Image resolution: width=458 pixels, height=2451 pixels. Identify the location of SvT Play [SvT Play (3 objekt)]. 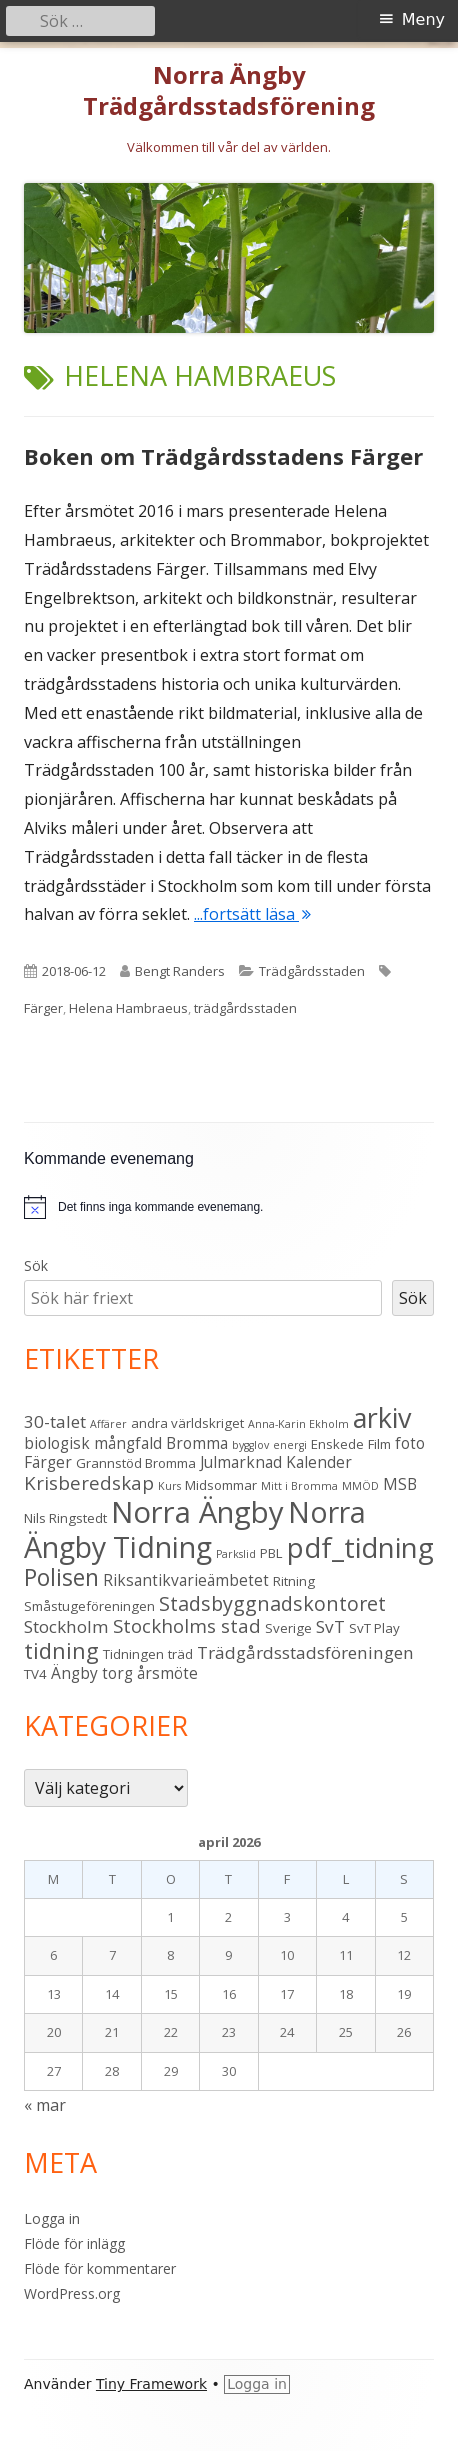
(374, 1628).